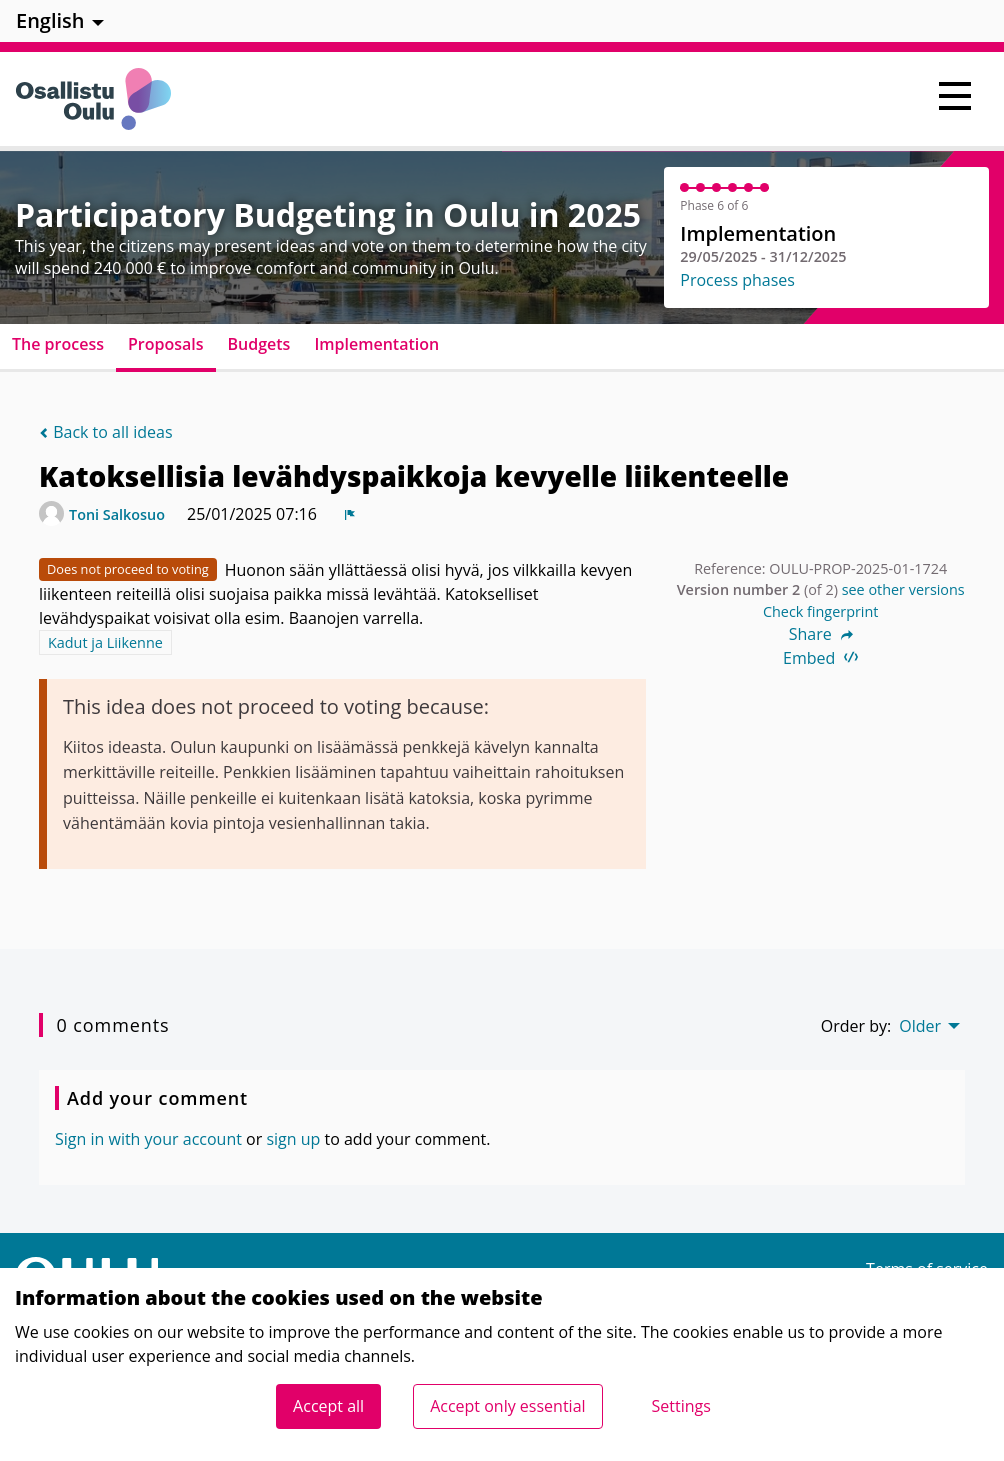 Image resolution: width=1004 pixels, height=1461 pixels. Describe the element at coordinates (920, 1026) in the screenshot. I see `Older [menuitem]` at that location.